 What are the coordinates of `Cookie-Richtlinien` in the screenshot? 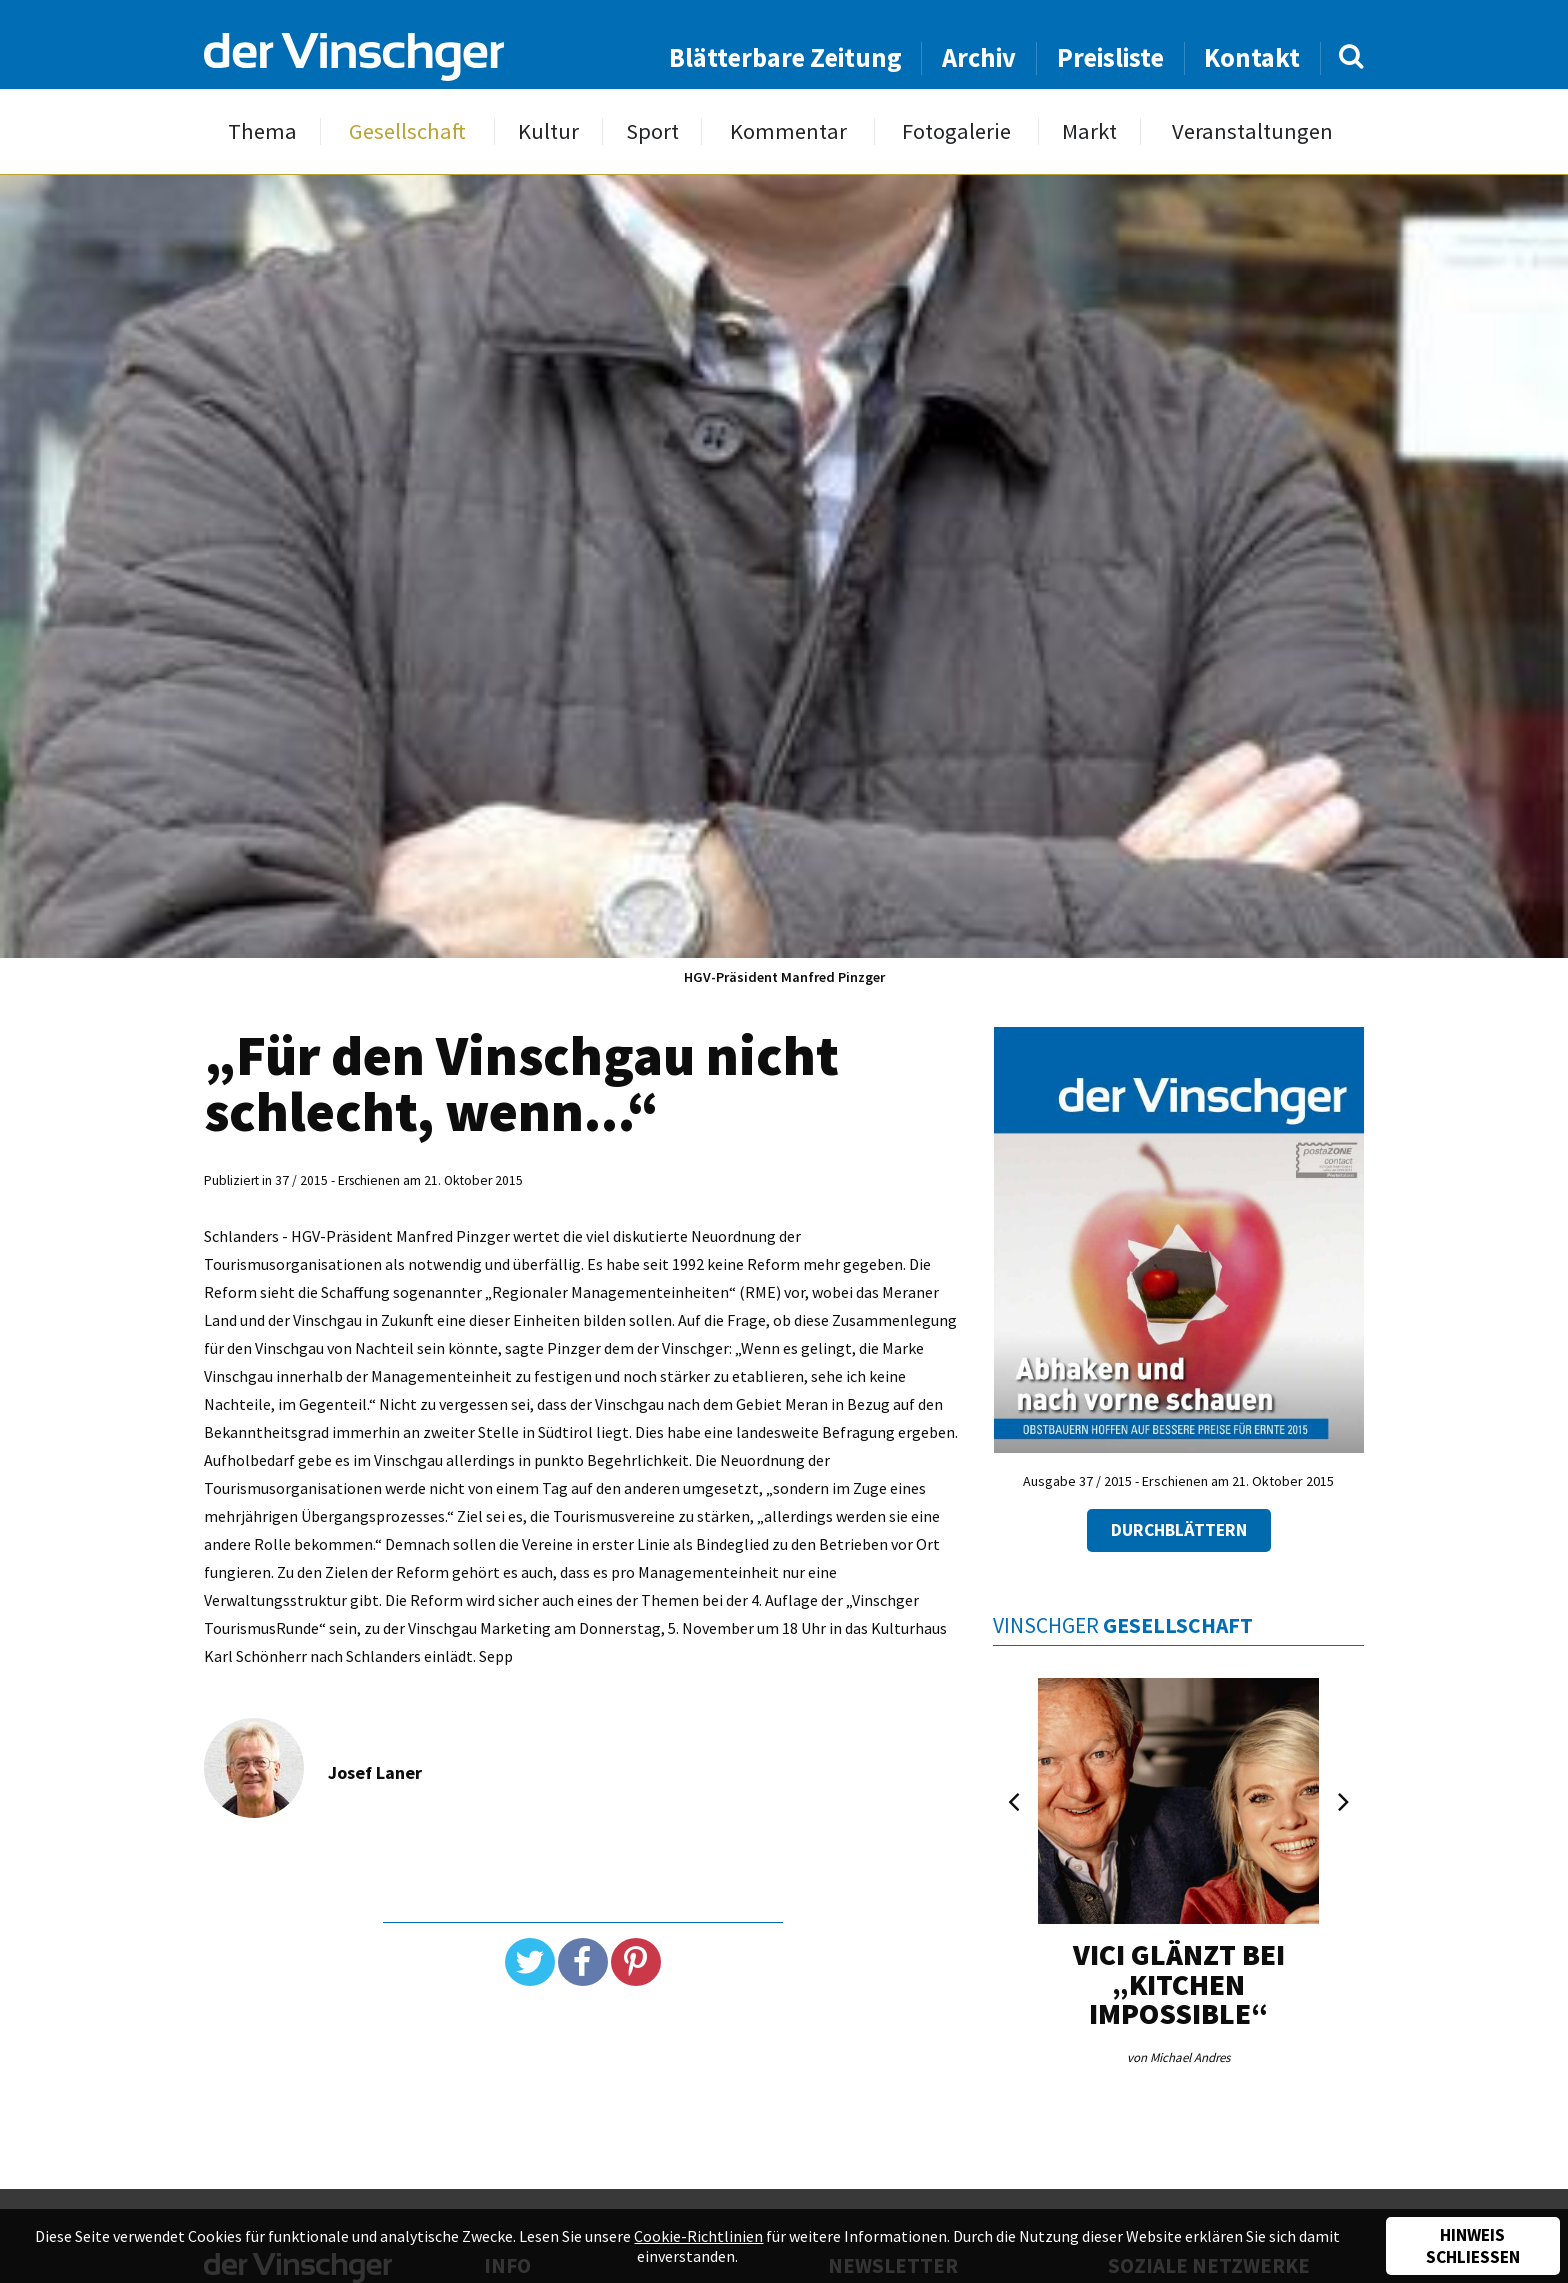 It's located at (698, 2236).